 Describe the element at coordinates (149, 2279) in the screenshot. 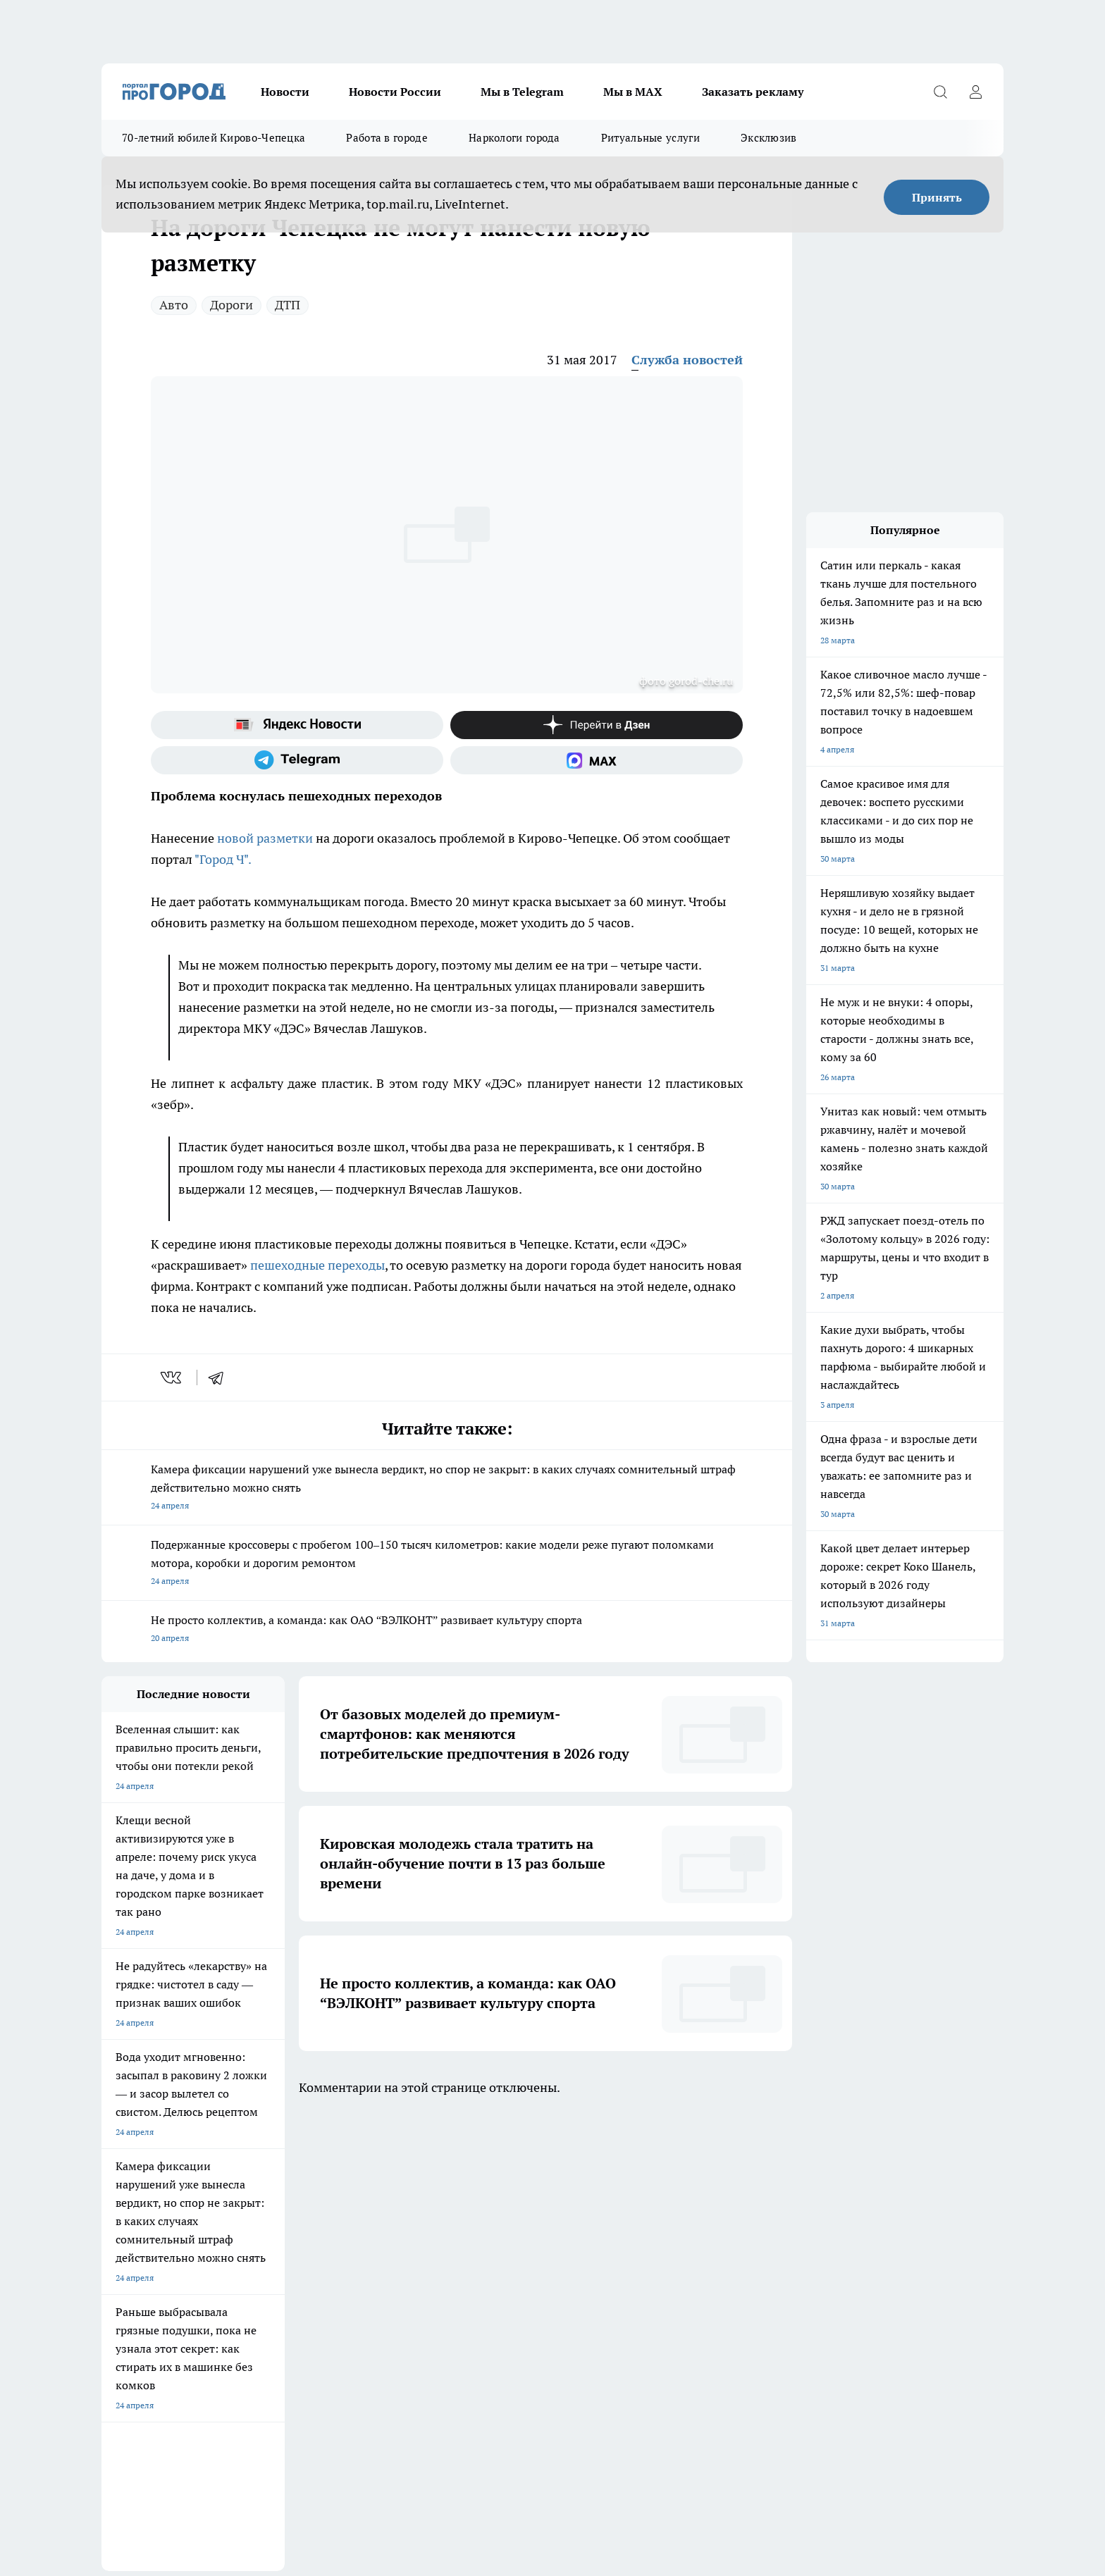

I see `Информация о команде` at that location.